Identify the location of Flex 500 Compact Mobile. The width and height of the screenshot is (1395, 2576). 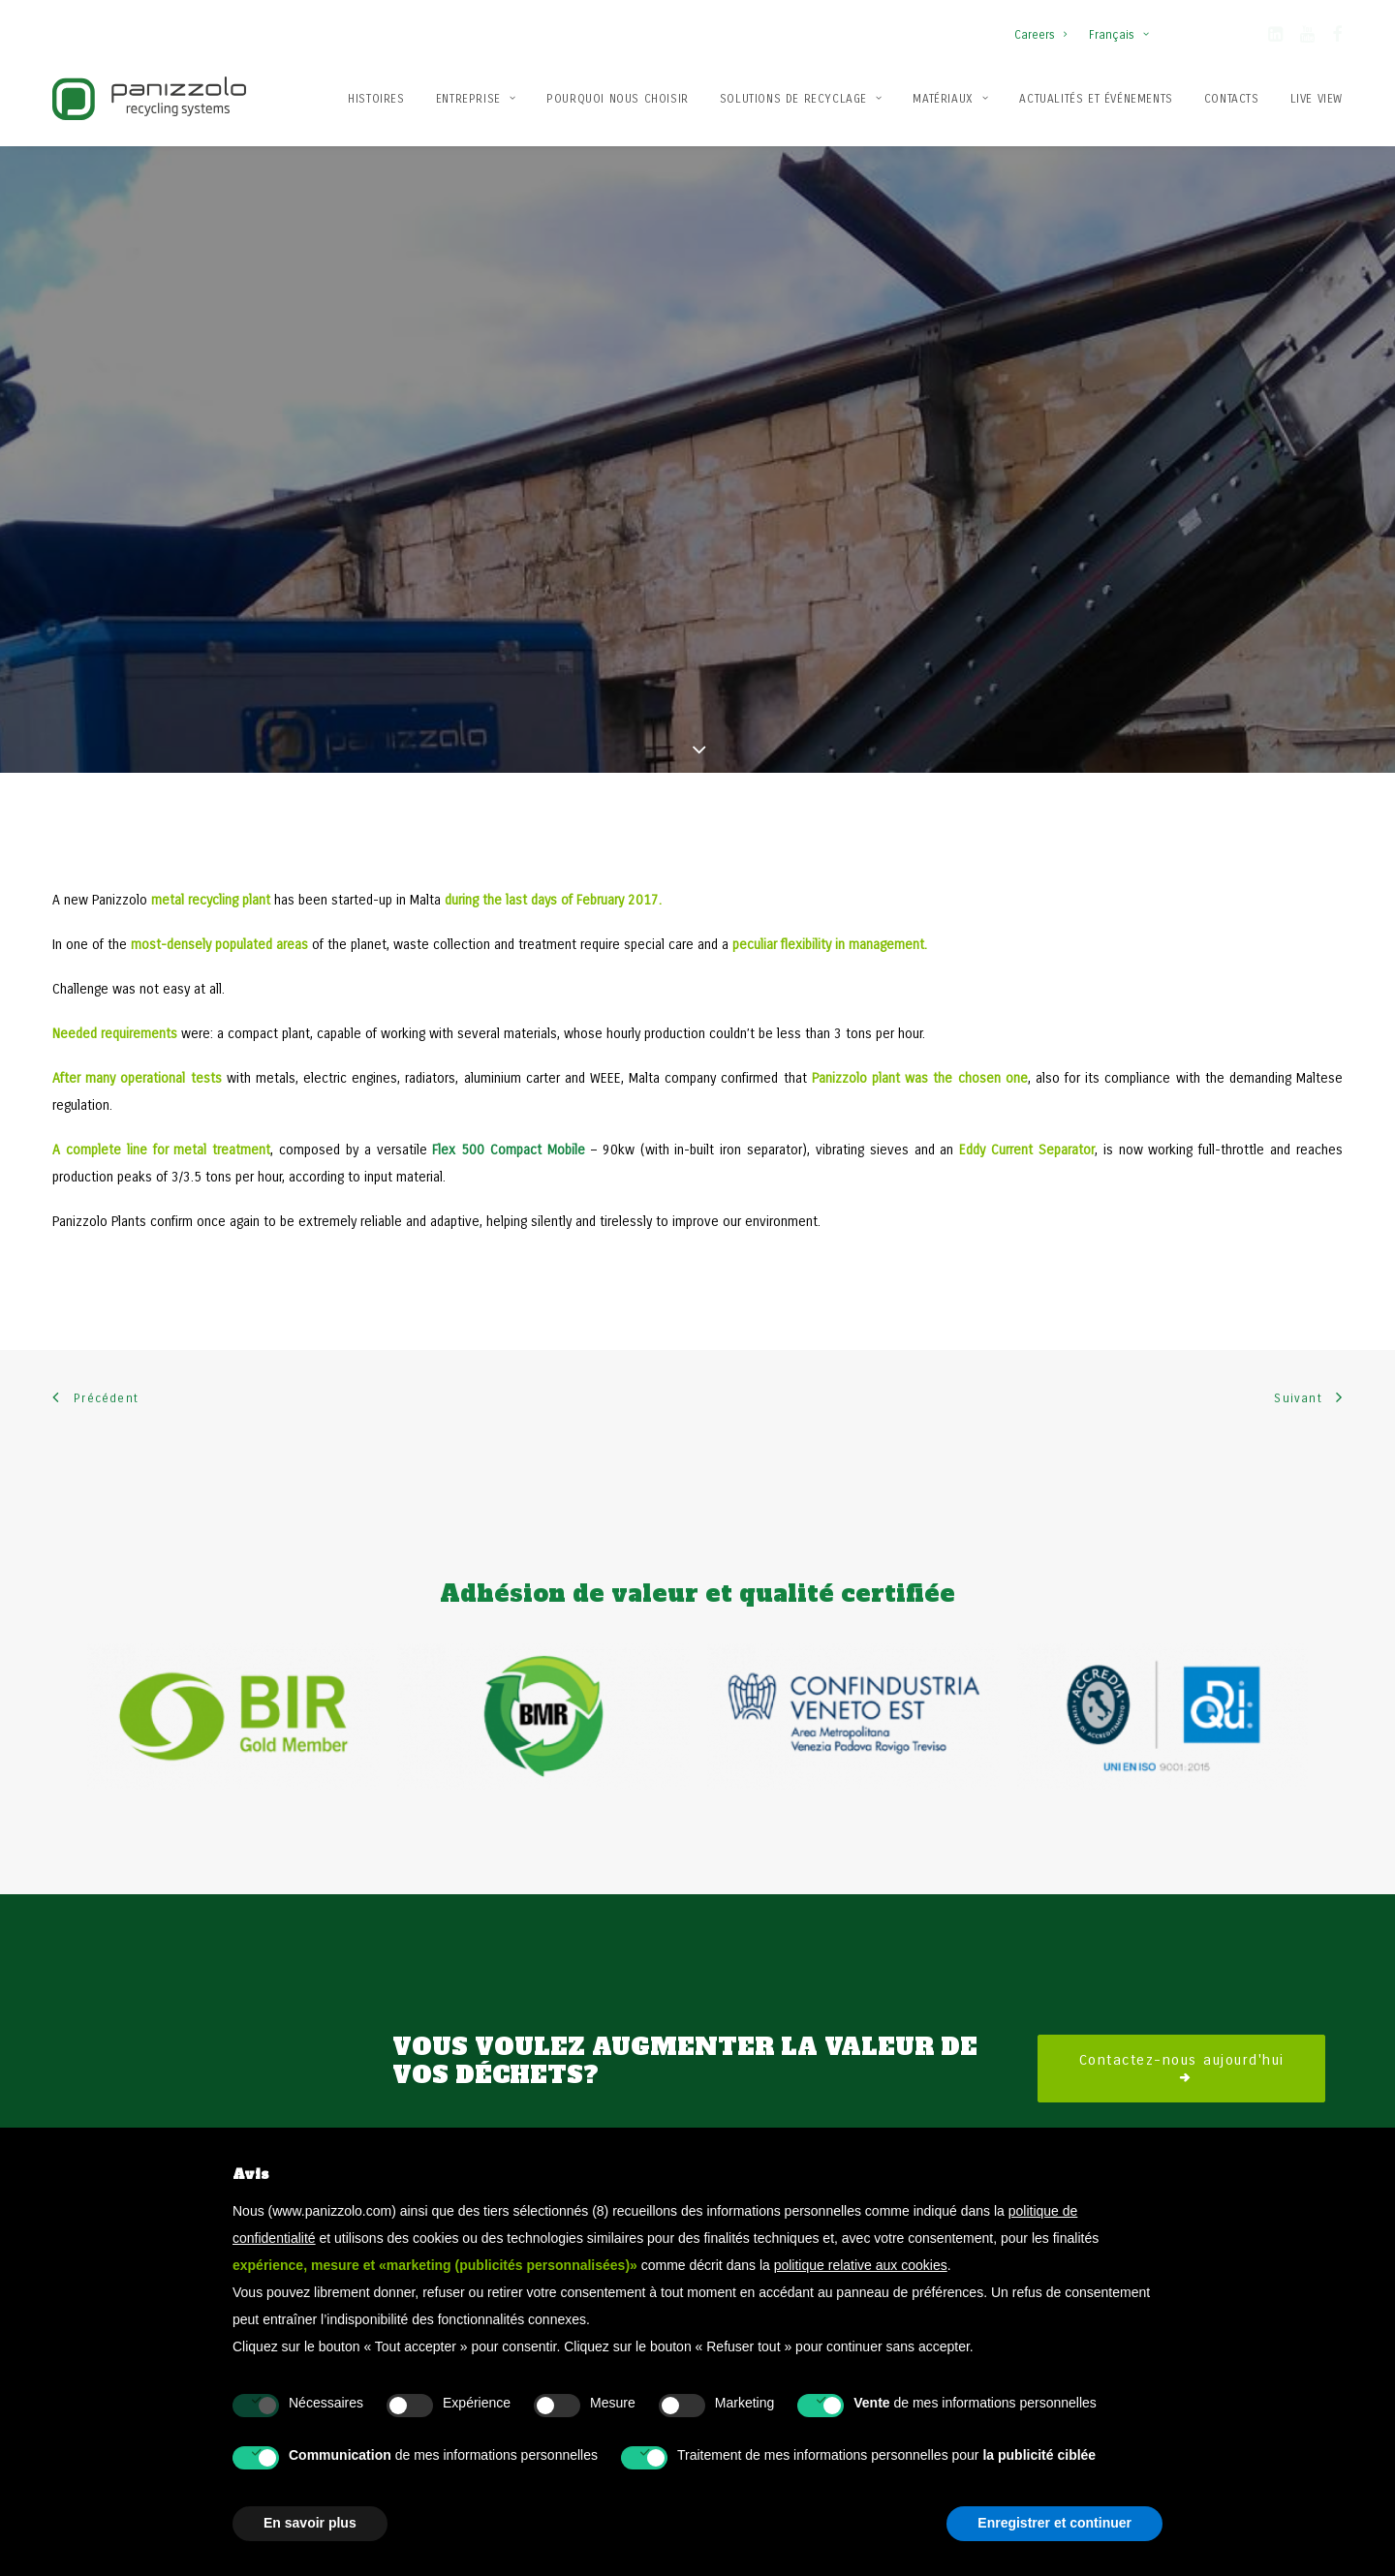
(508, 1107).